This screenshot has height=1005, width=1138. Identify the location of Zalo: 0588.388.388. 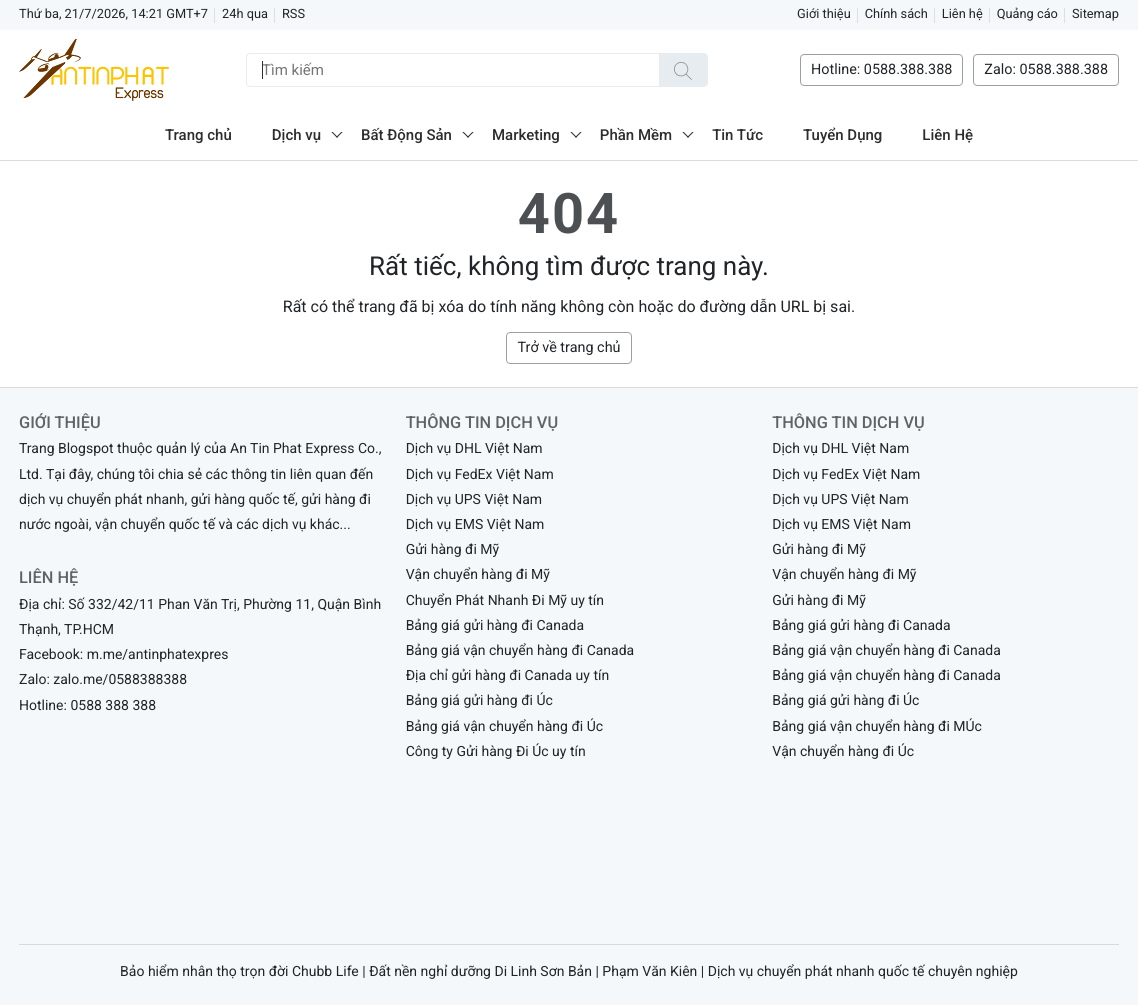
(1046, 69).